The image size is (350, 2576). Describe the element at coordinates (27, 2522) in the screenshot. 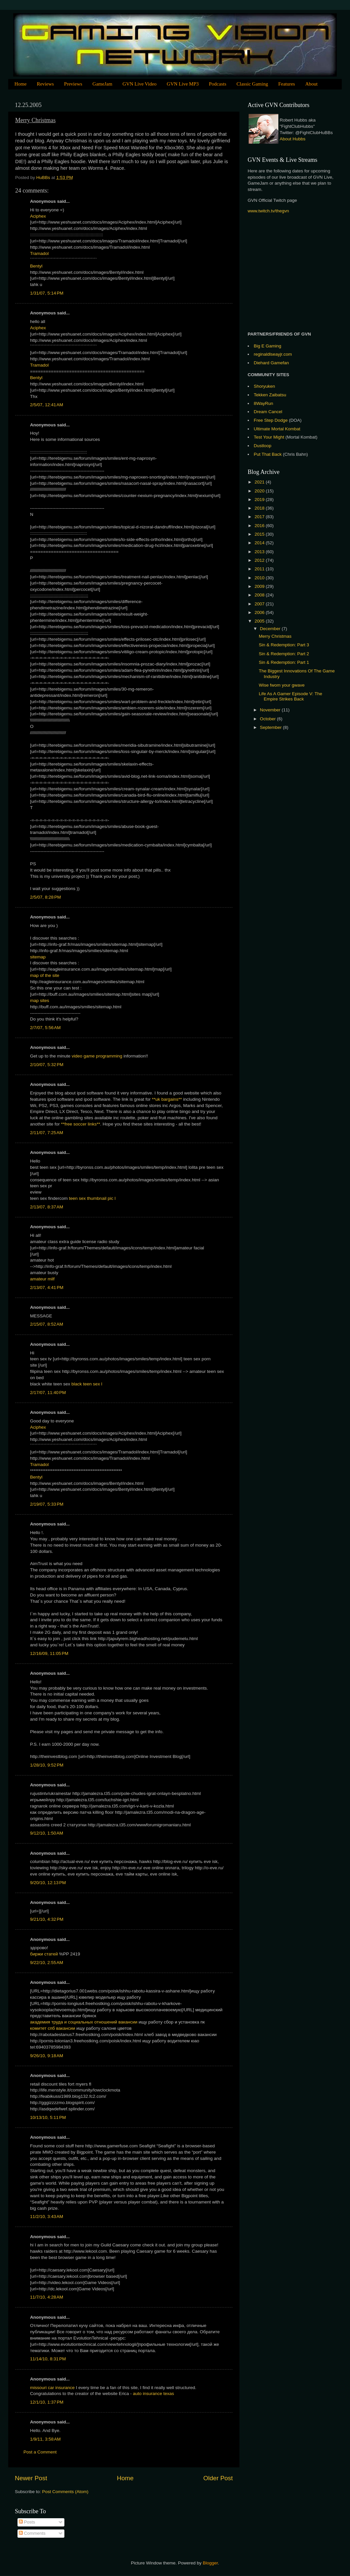

I see `Posts` at that location.